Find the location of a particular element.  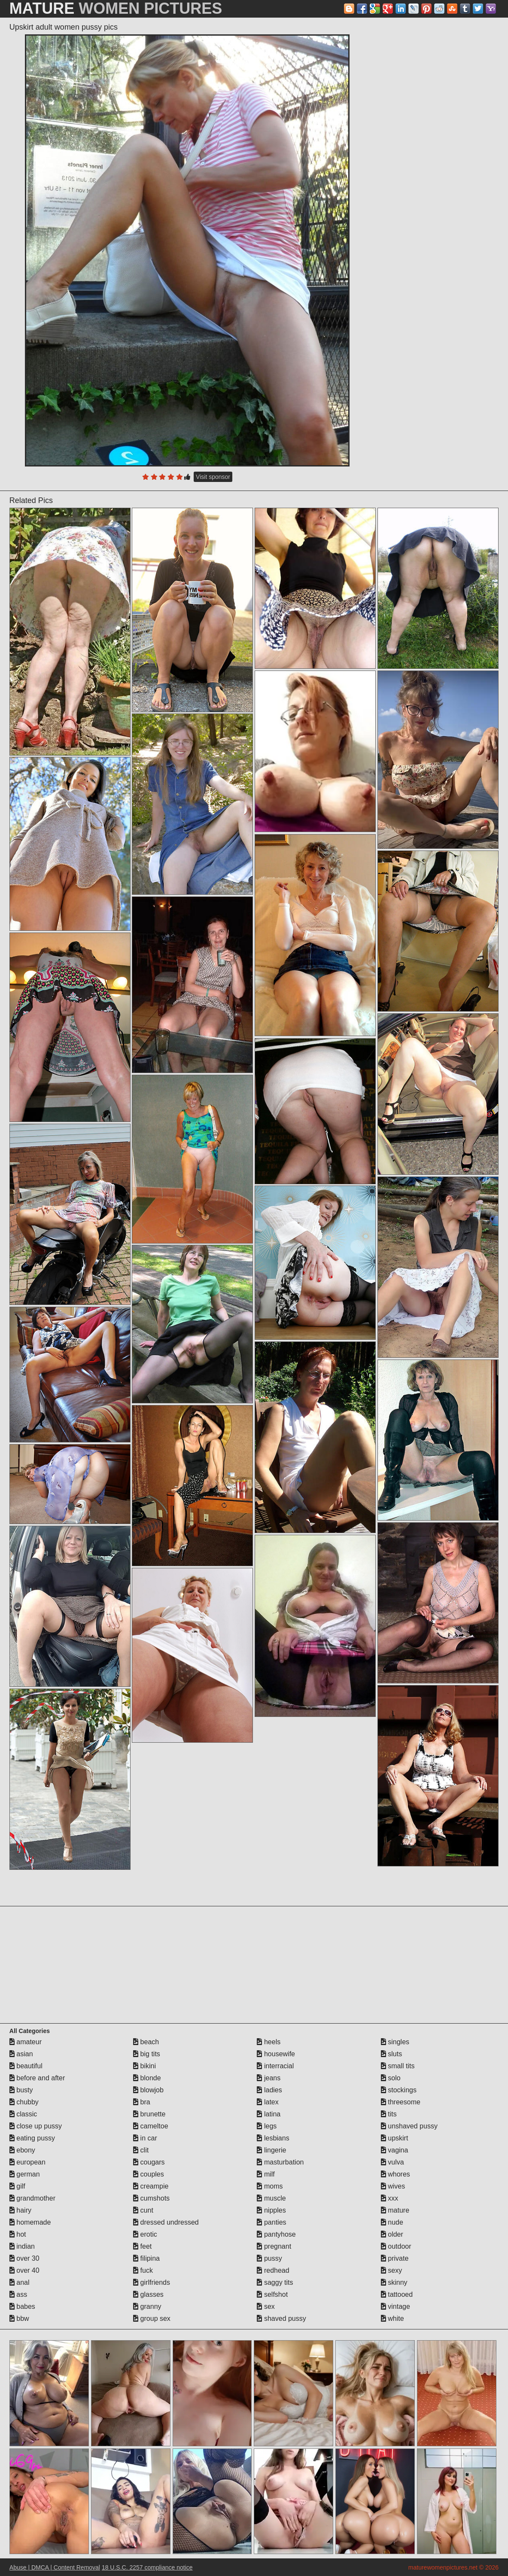

solo is located at coordinates (391, 2078).